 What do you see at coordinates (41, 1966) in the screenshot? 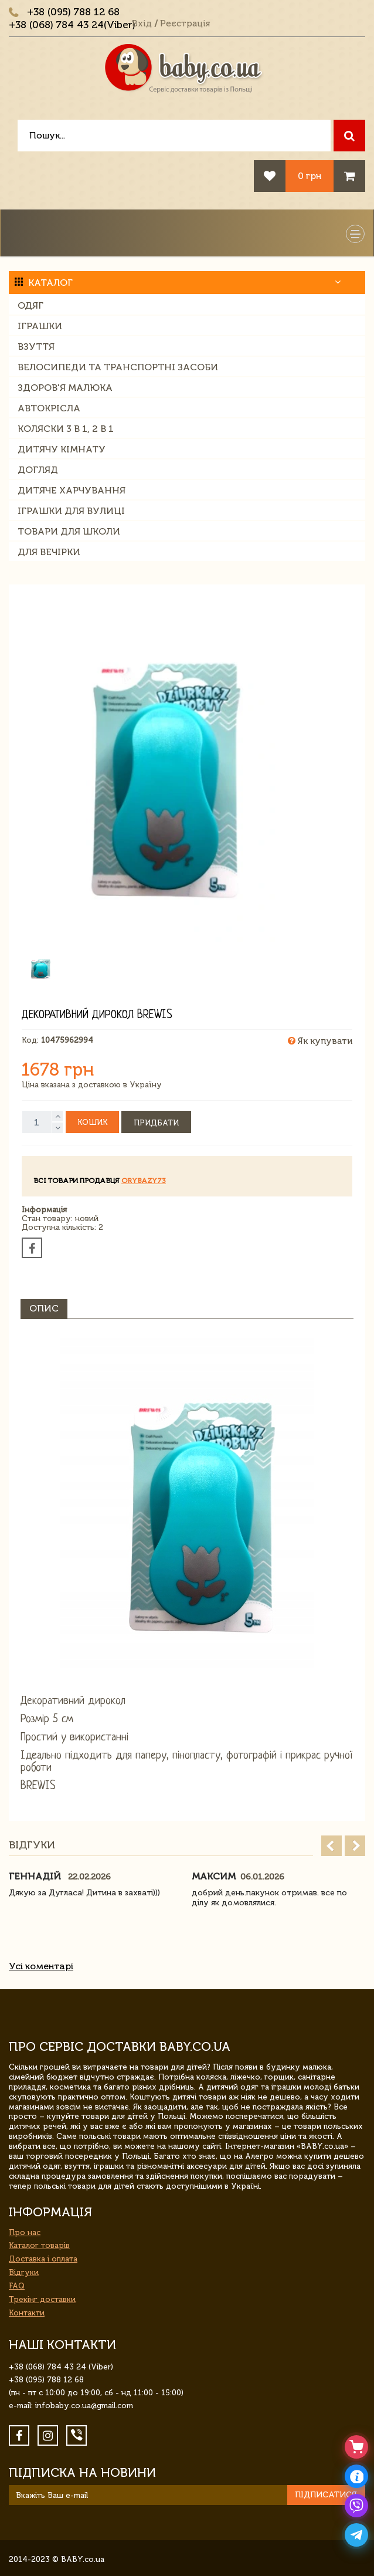
I see `Усі коментарі` at bounding box center [41, 1966].